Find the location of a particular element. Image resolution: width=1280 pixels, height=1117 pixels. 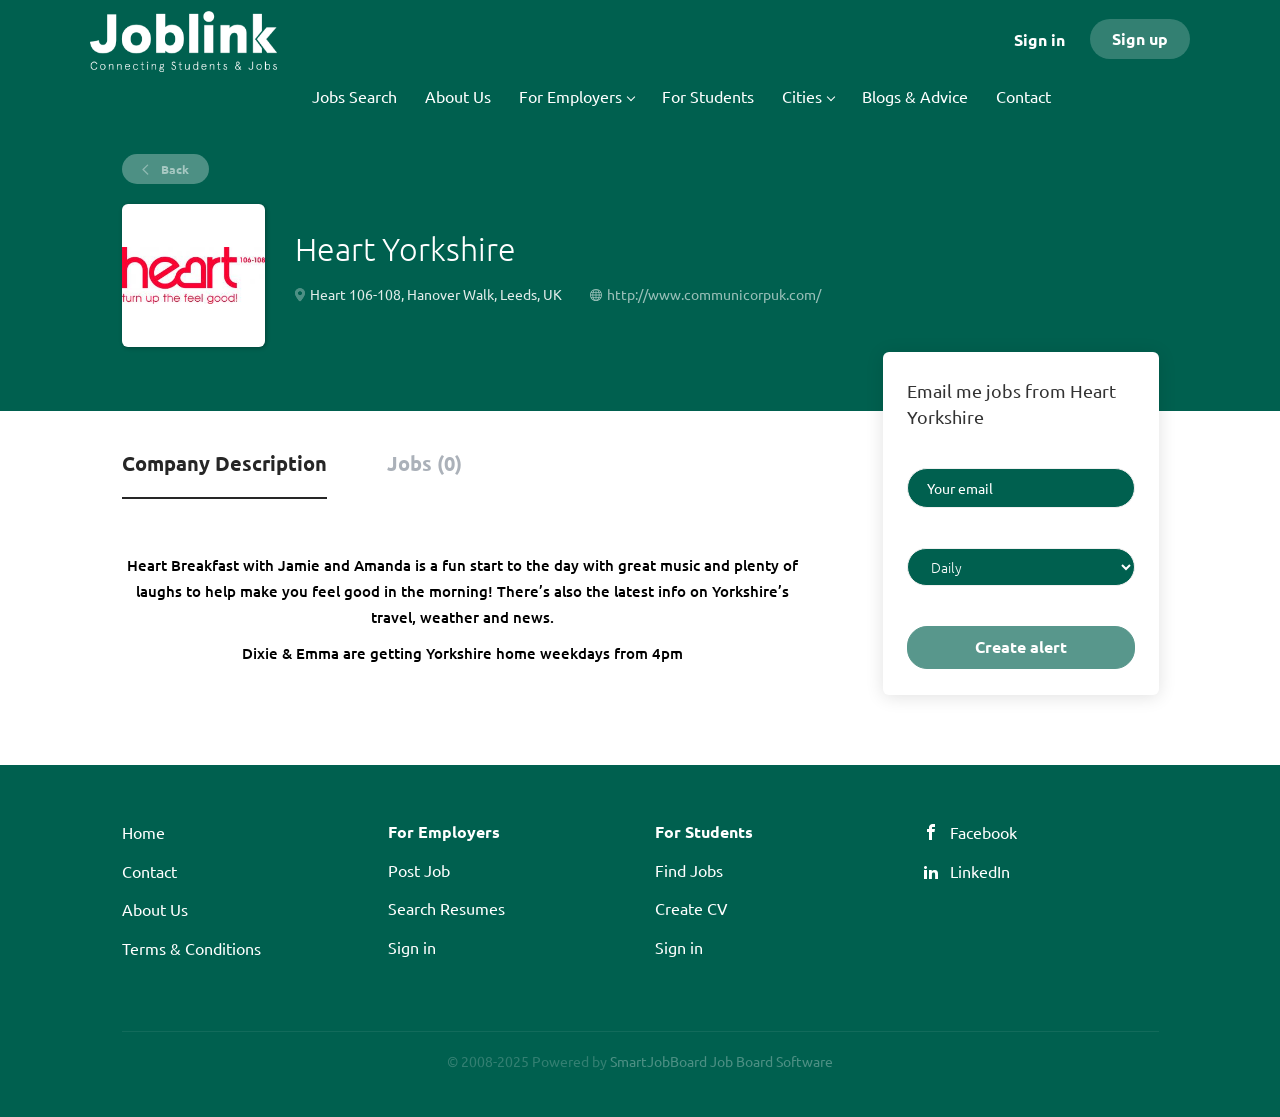

Jobs (0) [tab] is located at coordinates (424, 463).